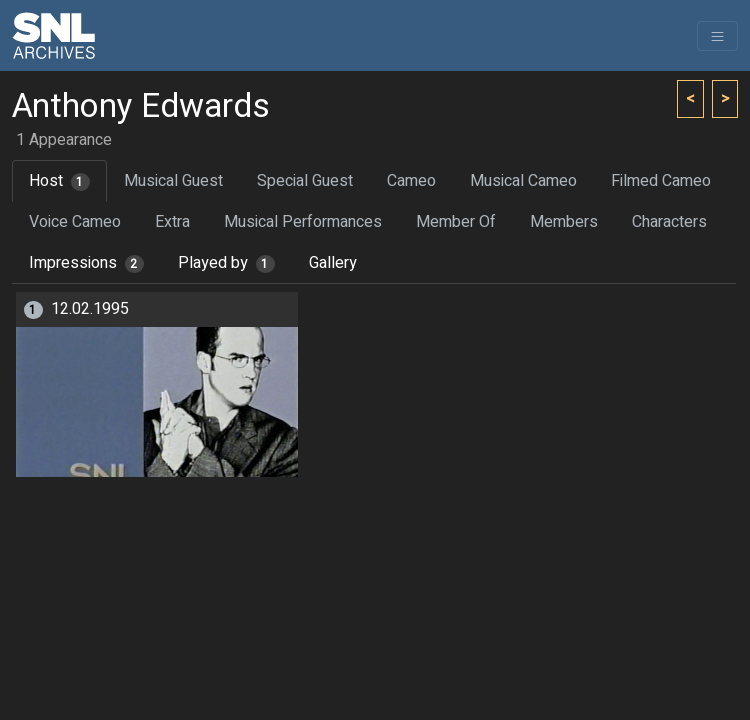 This screenshot has width=750, height=720. What do you see at coordinates (59, 181) in the screenshot?
I see `Host [tab]` at bounding box center [59, 181].